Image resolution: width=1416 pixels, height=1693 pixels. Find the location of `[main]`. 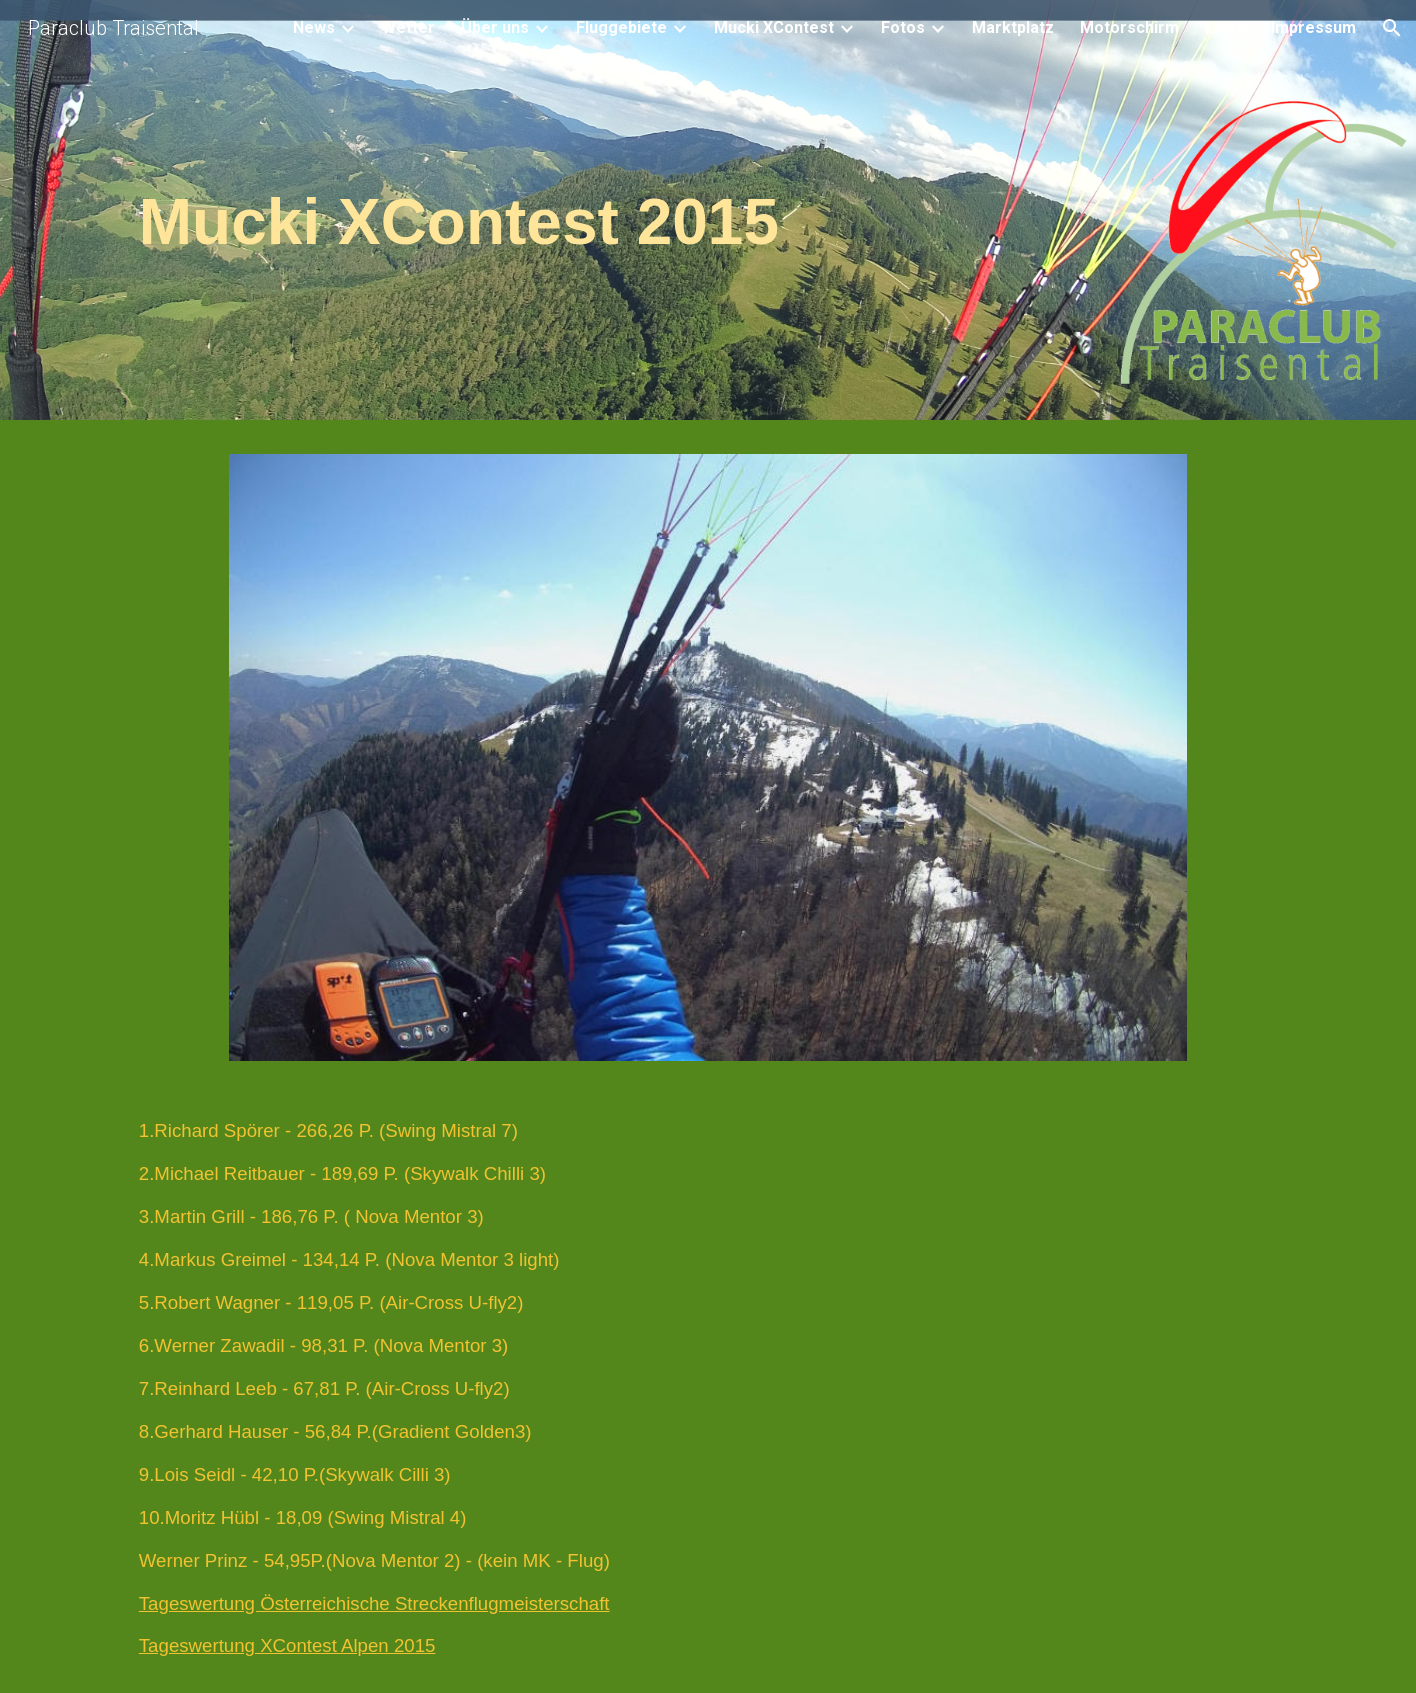

[main] is located at coordinates (708, 215).